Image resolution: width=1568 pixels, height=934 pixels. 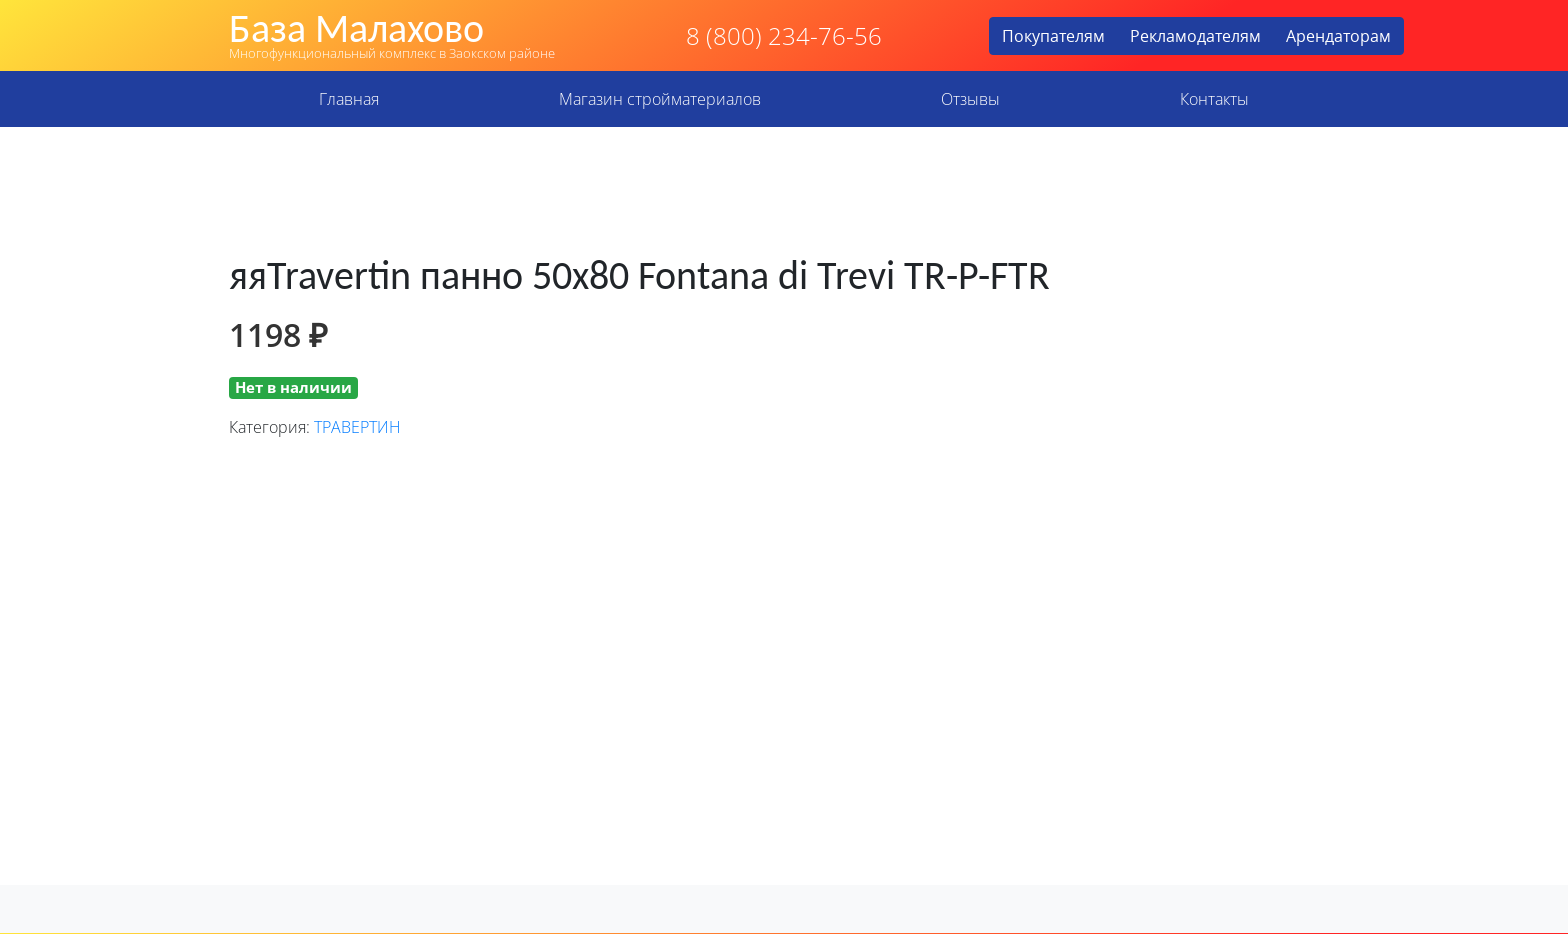 What do you see at coordinates (660, 99) in the screenshot?
I see `Магазин стройматериалов` at bounding box center [660, 99].